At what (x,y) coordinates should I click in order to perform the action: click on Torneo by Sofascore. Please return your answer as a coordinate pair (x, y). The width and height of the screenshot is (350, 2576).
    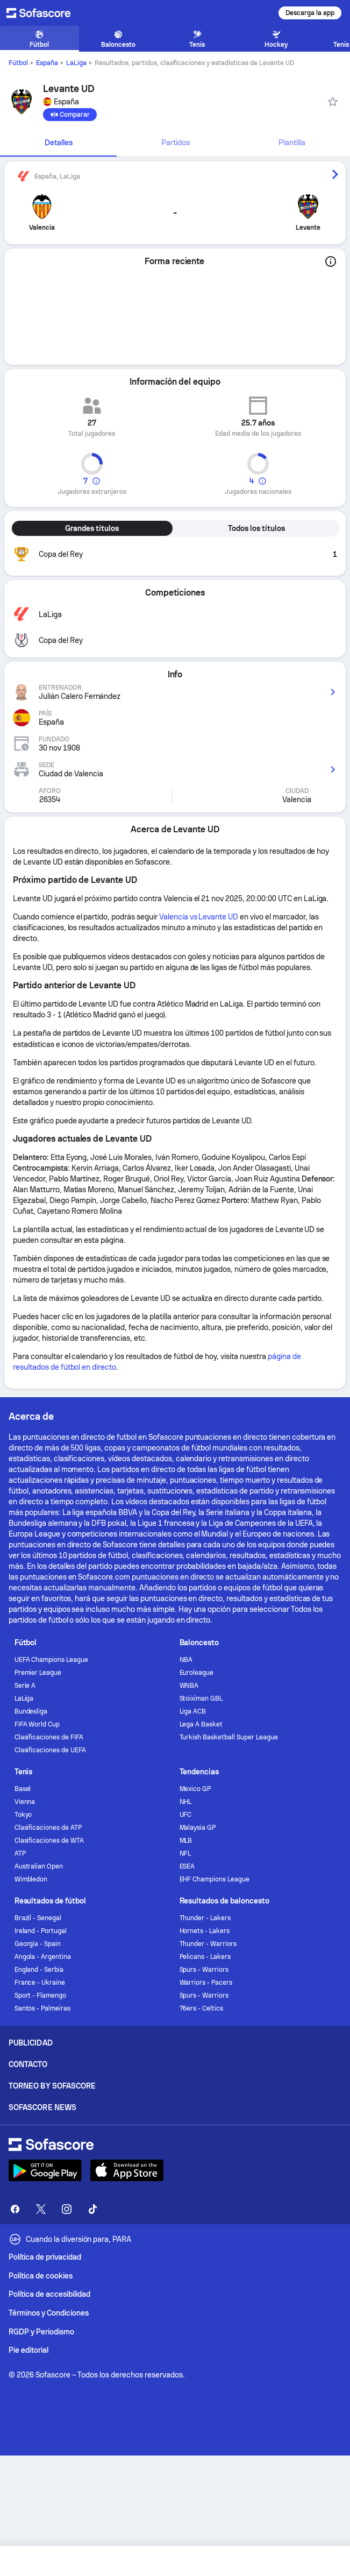
    Looking at the image, I should click on (52, 2086).